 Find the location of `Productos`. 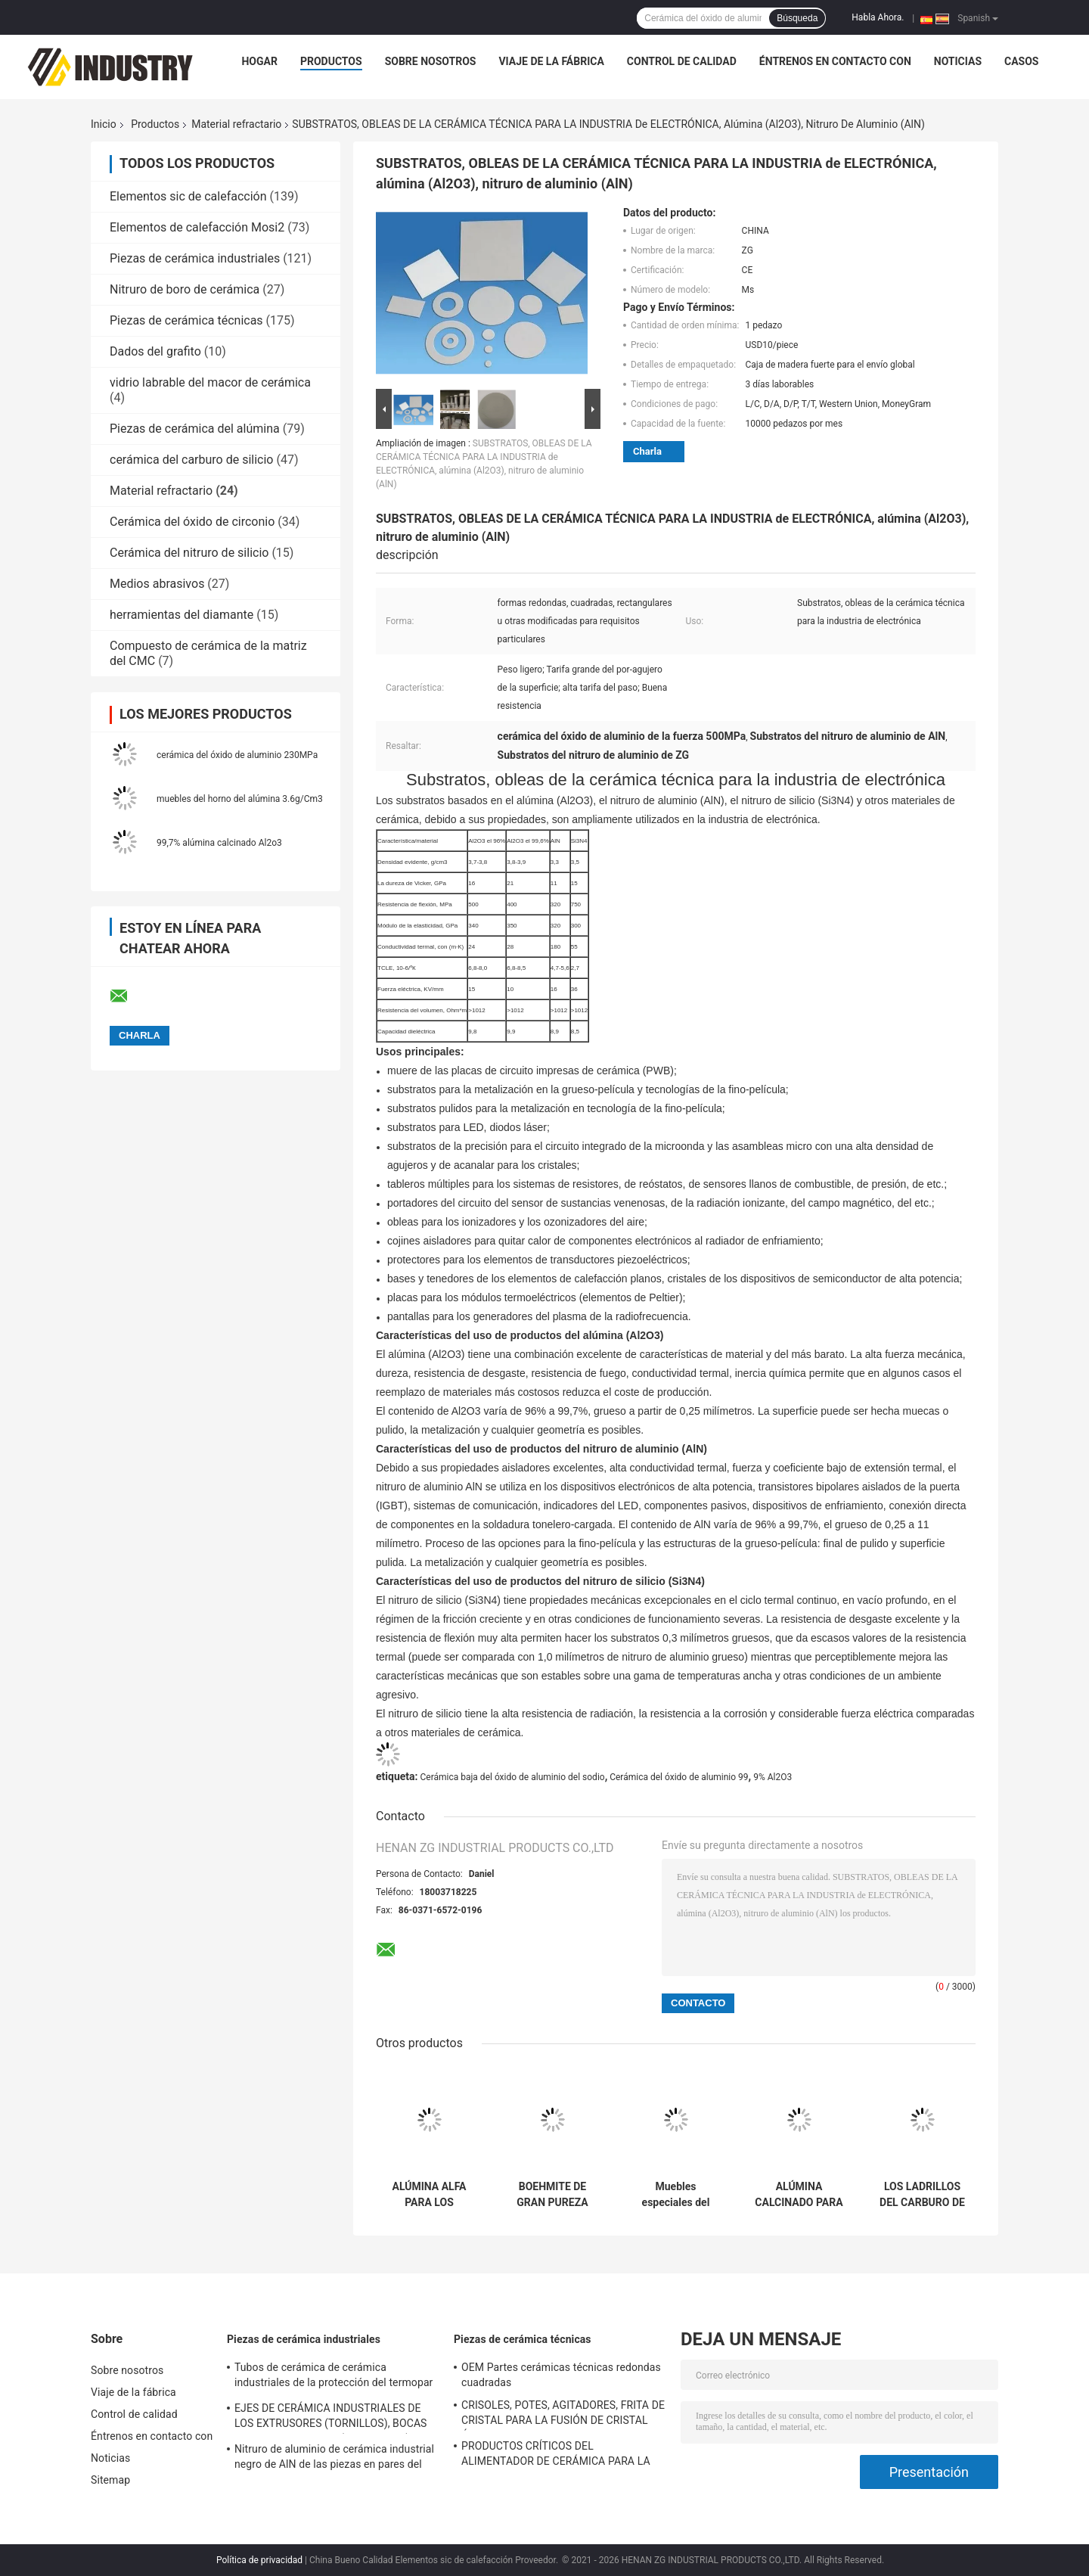

Productos is located at coordinates (331, 61).